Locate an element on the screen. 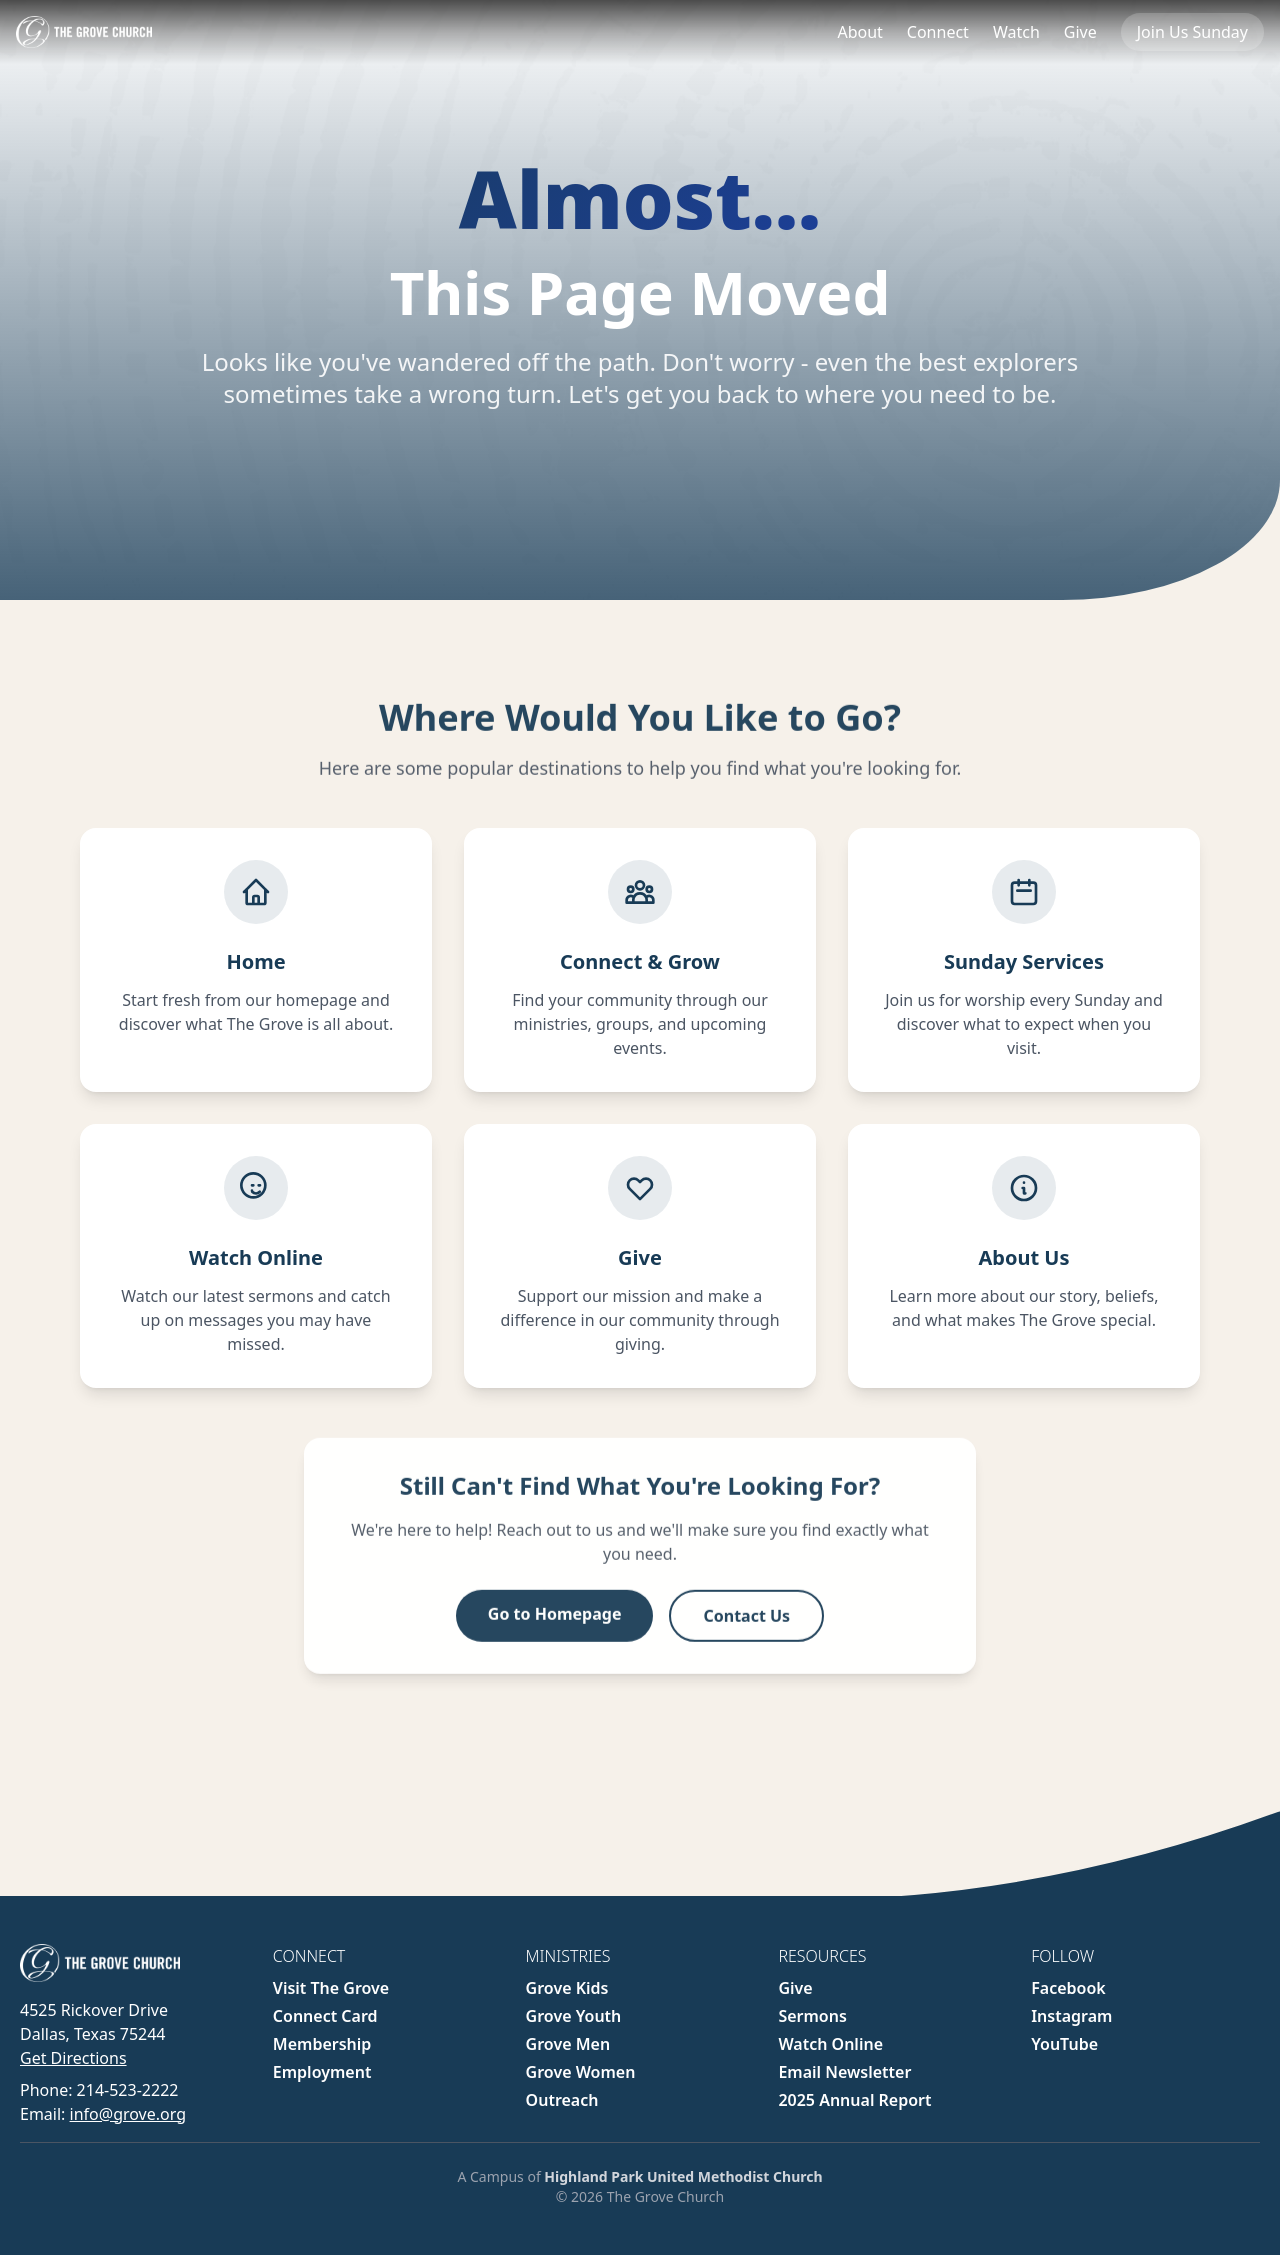  Sermons is located at coordinates (812, 2016).